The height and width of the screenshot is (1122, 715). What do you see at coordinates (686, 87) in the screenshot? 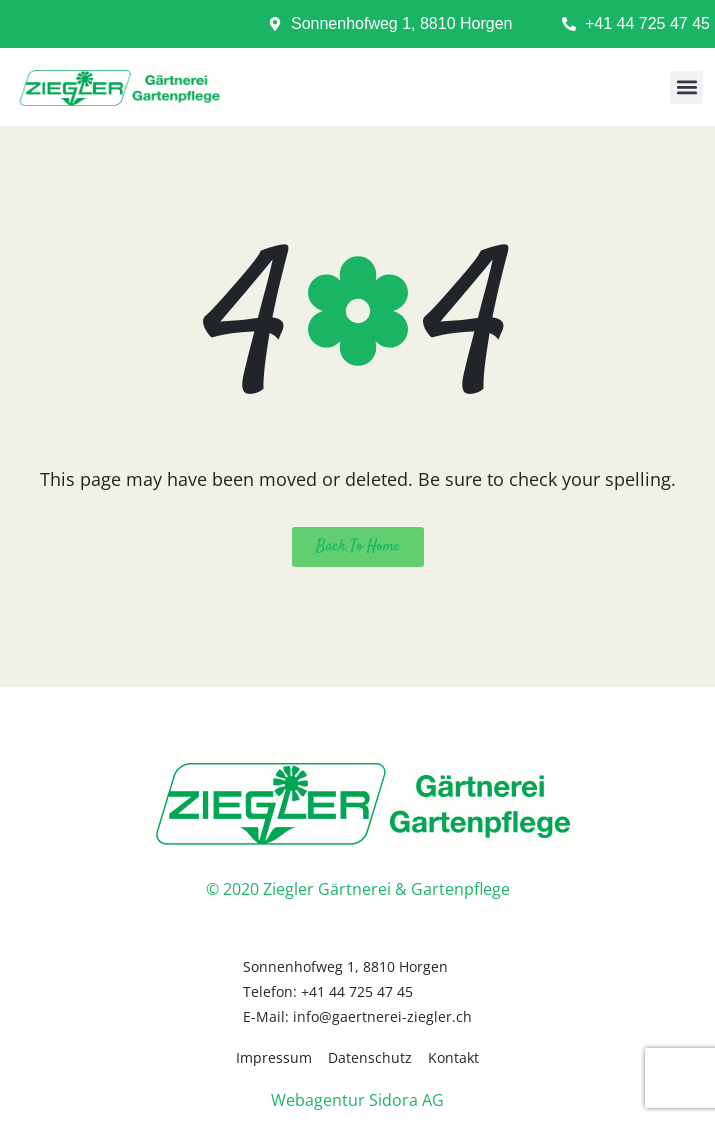
I see `[button]` at bounding box center [686, 87].